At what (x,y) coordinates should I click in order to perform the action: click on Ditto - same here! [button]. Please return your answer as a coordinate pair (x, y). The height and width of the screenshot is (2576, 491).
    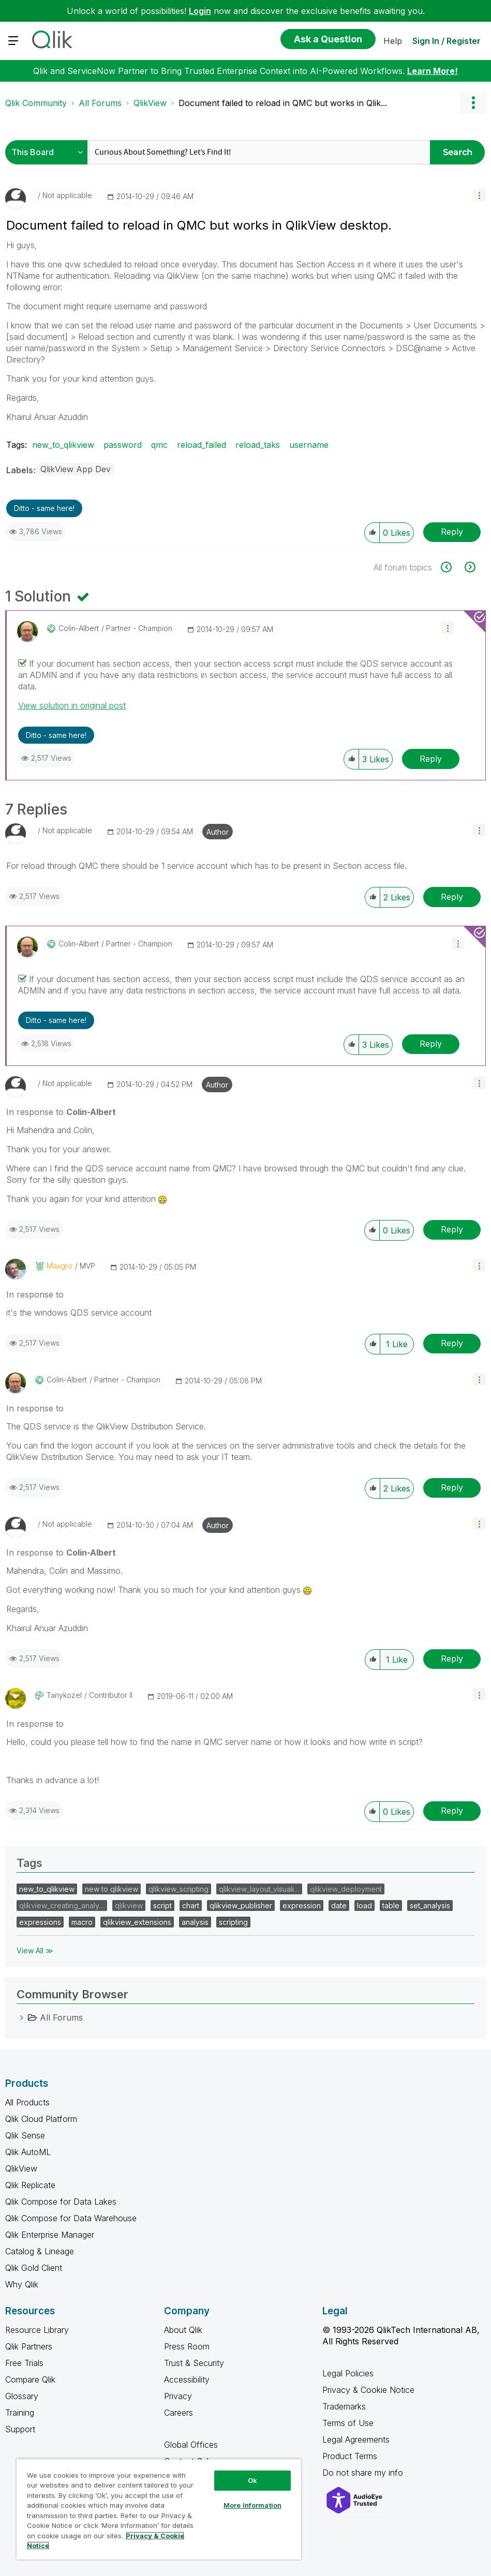
    Looking at the image, I should click on (44, 508).